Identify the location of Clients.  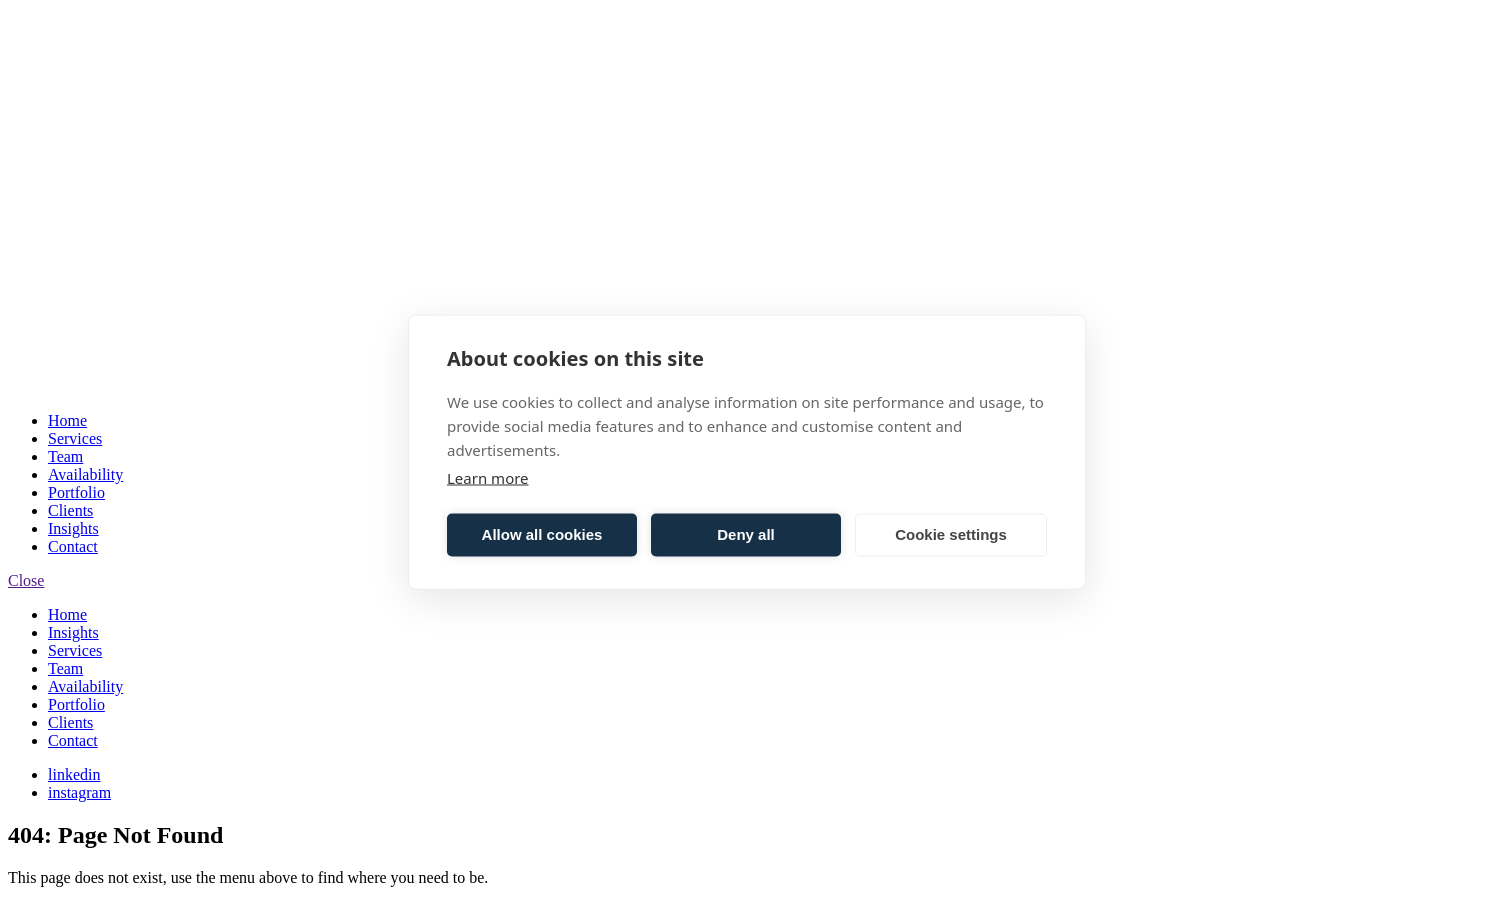
(70, 510).